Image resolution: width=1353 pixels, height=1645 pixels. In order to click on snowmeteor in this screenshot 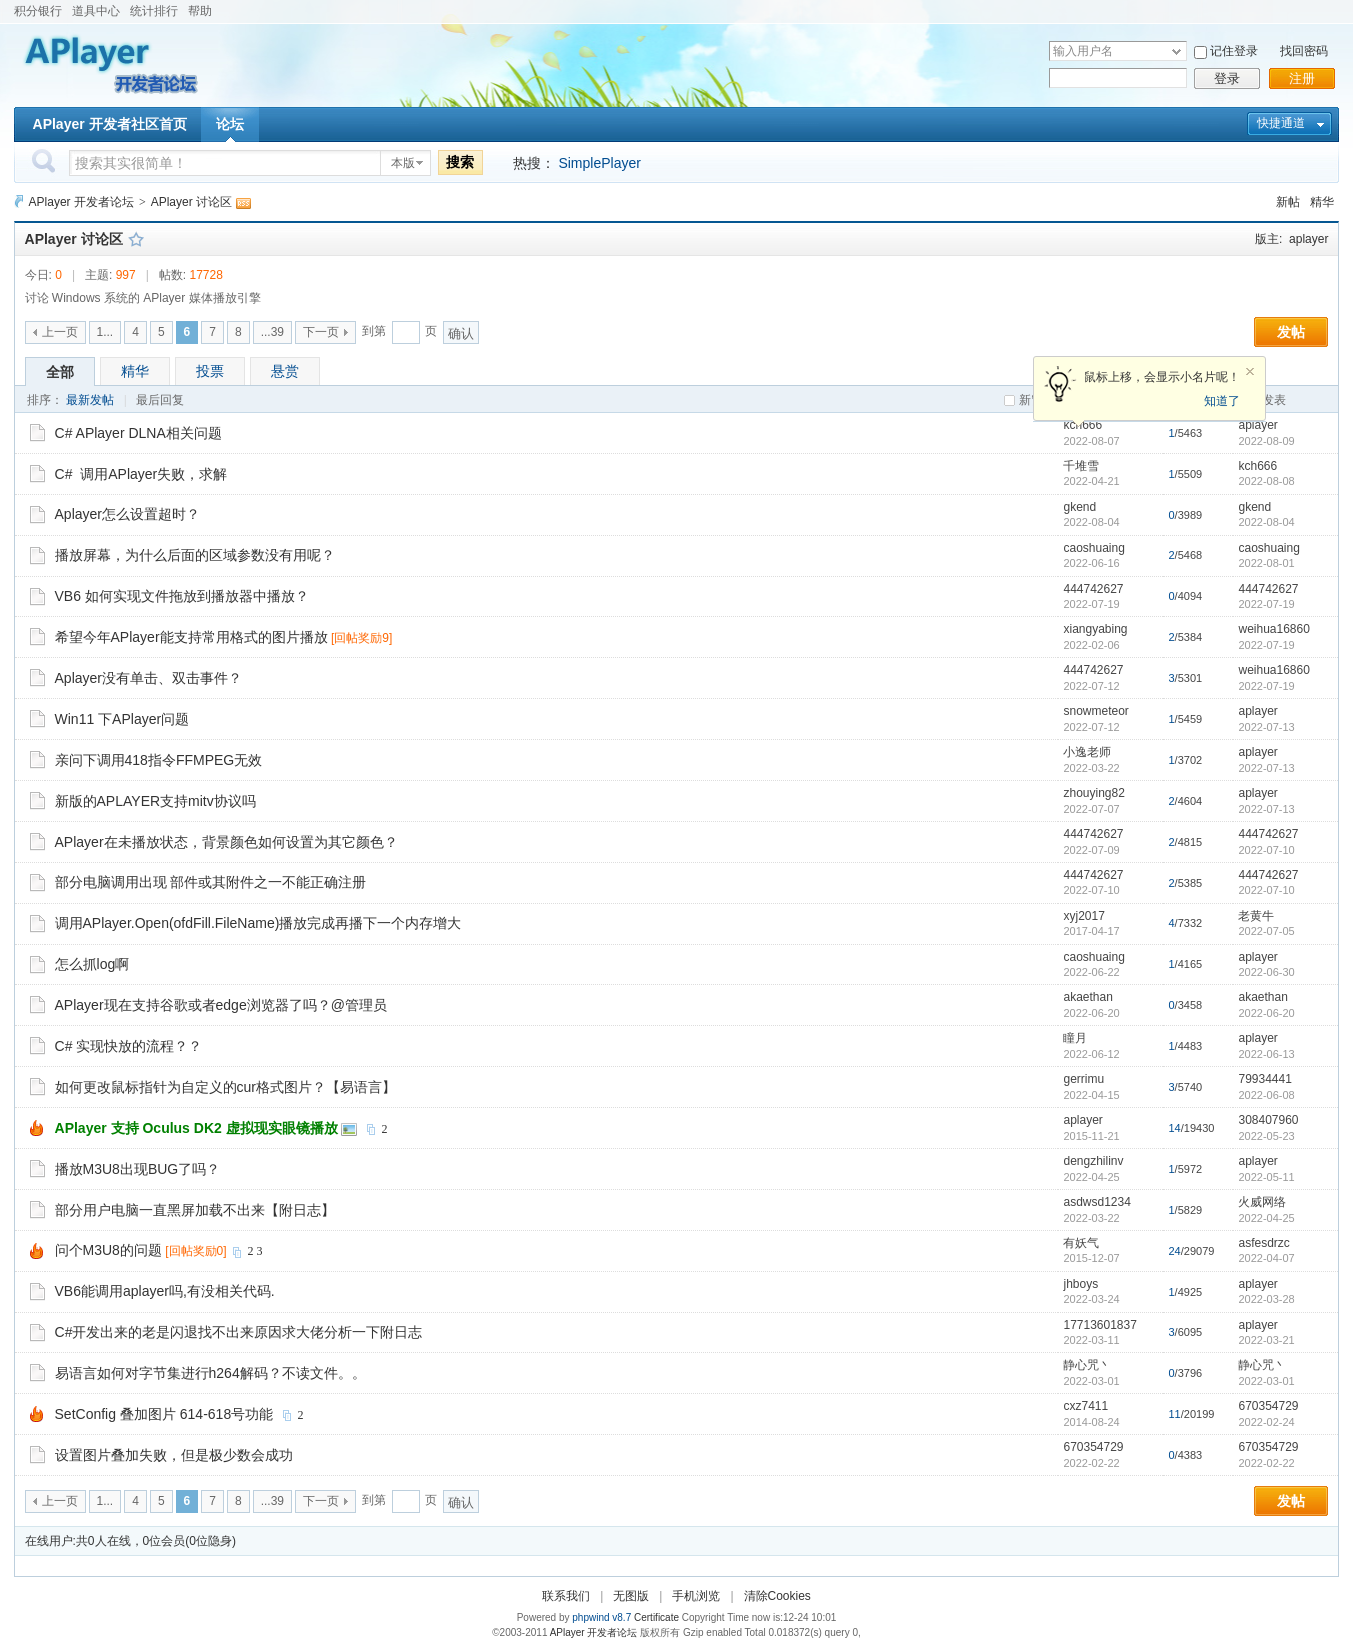, I will do `click(1095, 711)`.